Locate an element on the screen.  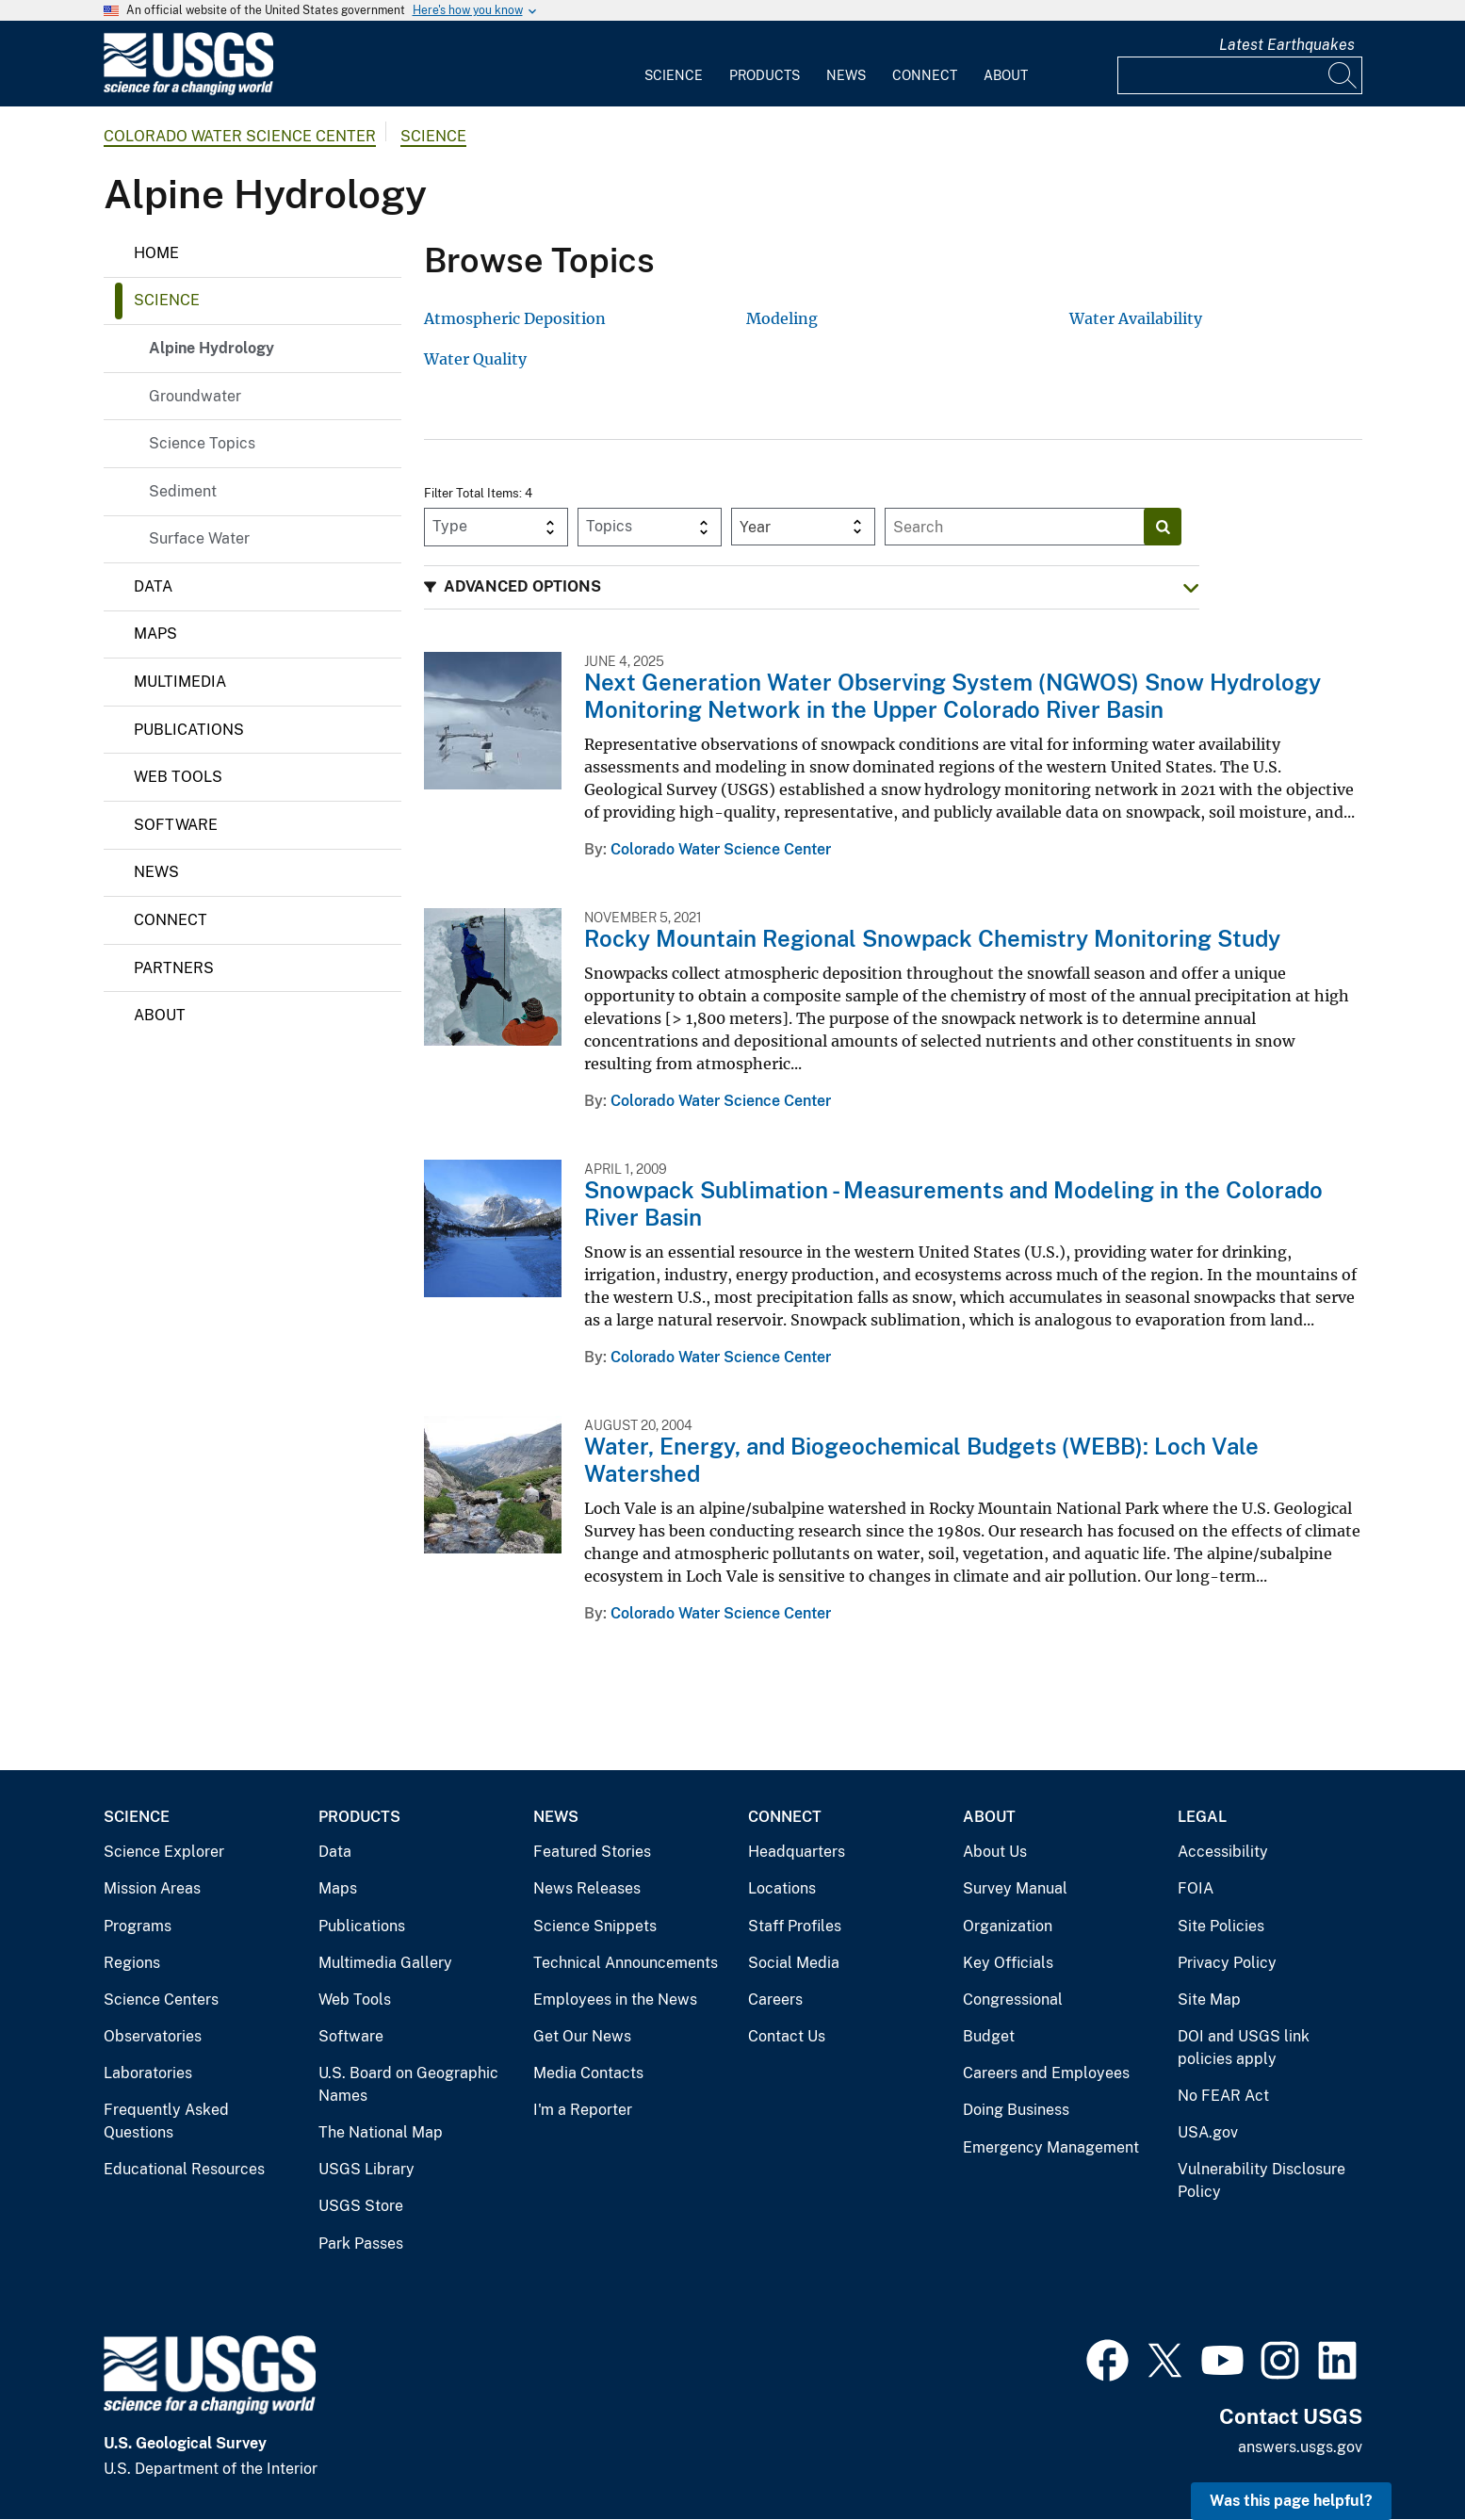
Surface Water is located at coordinates (199, 538).